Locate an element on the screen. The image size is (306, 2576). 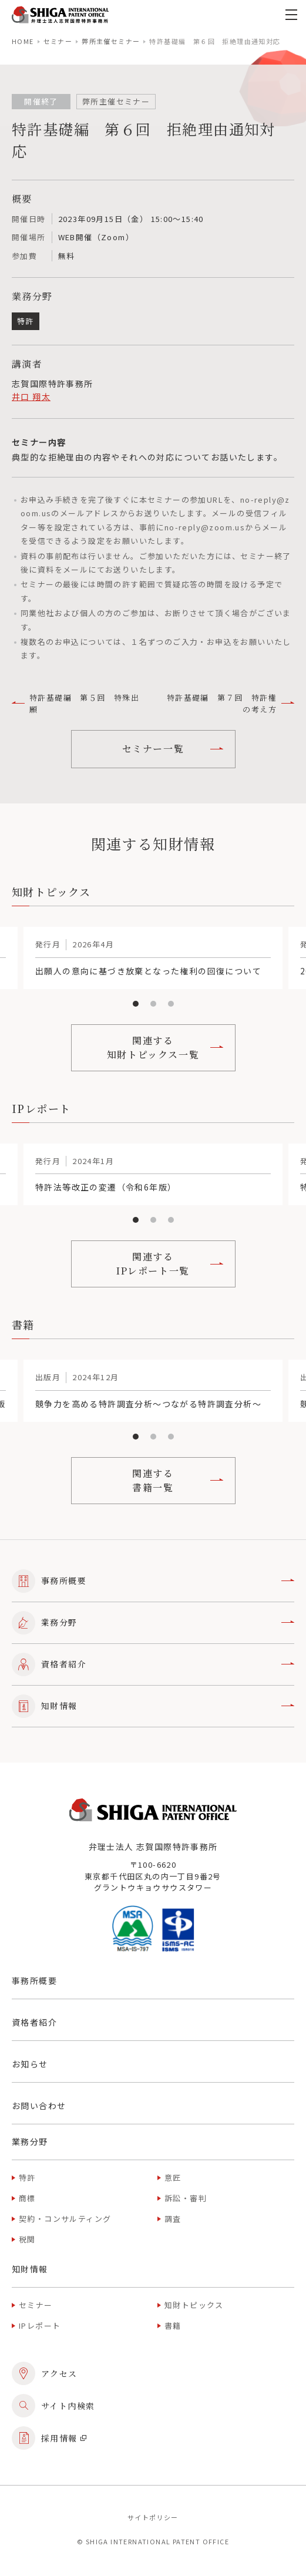
知財トピックス is located at coordinates (194, 2305).